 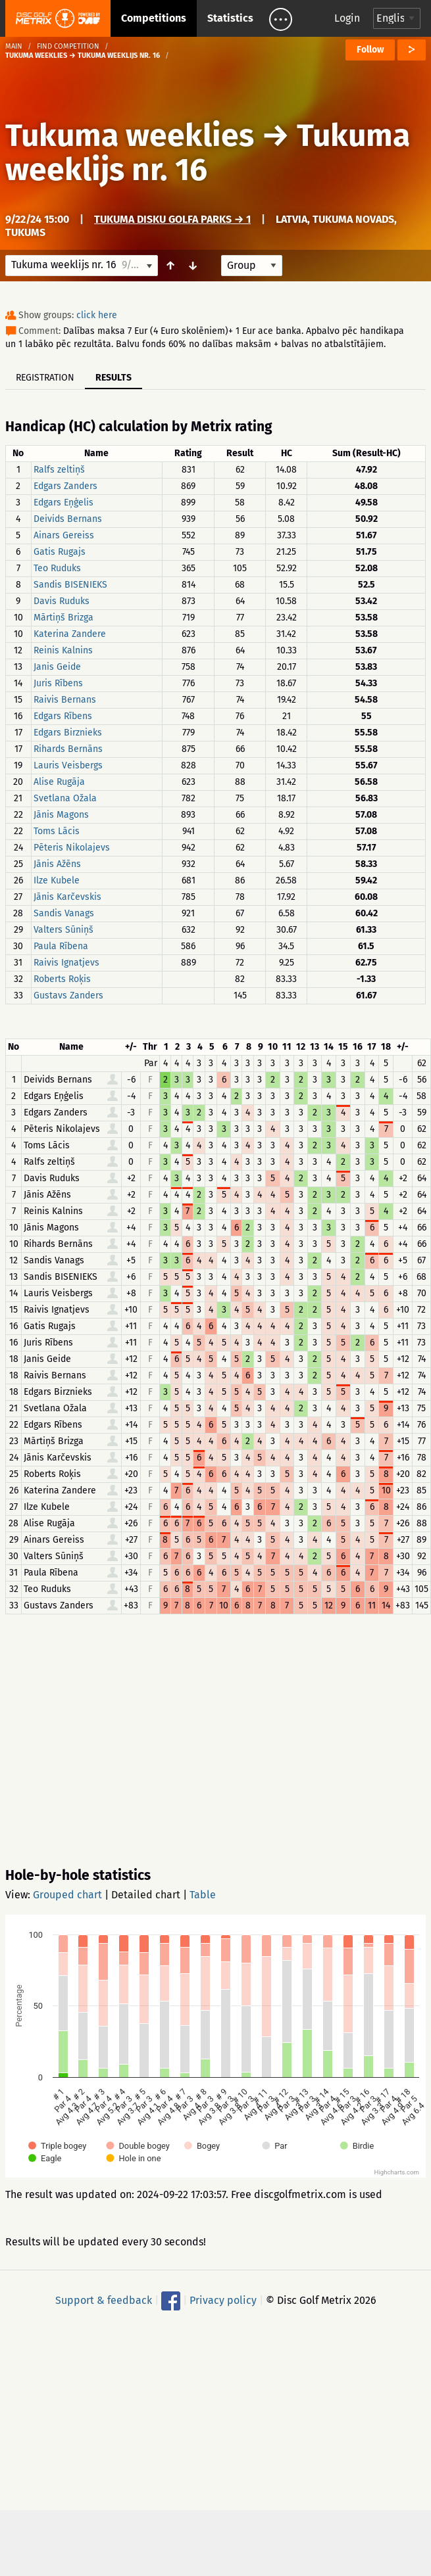 I want to click on Raivis Bernans, so click(x=65, y=699).